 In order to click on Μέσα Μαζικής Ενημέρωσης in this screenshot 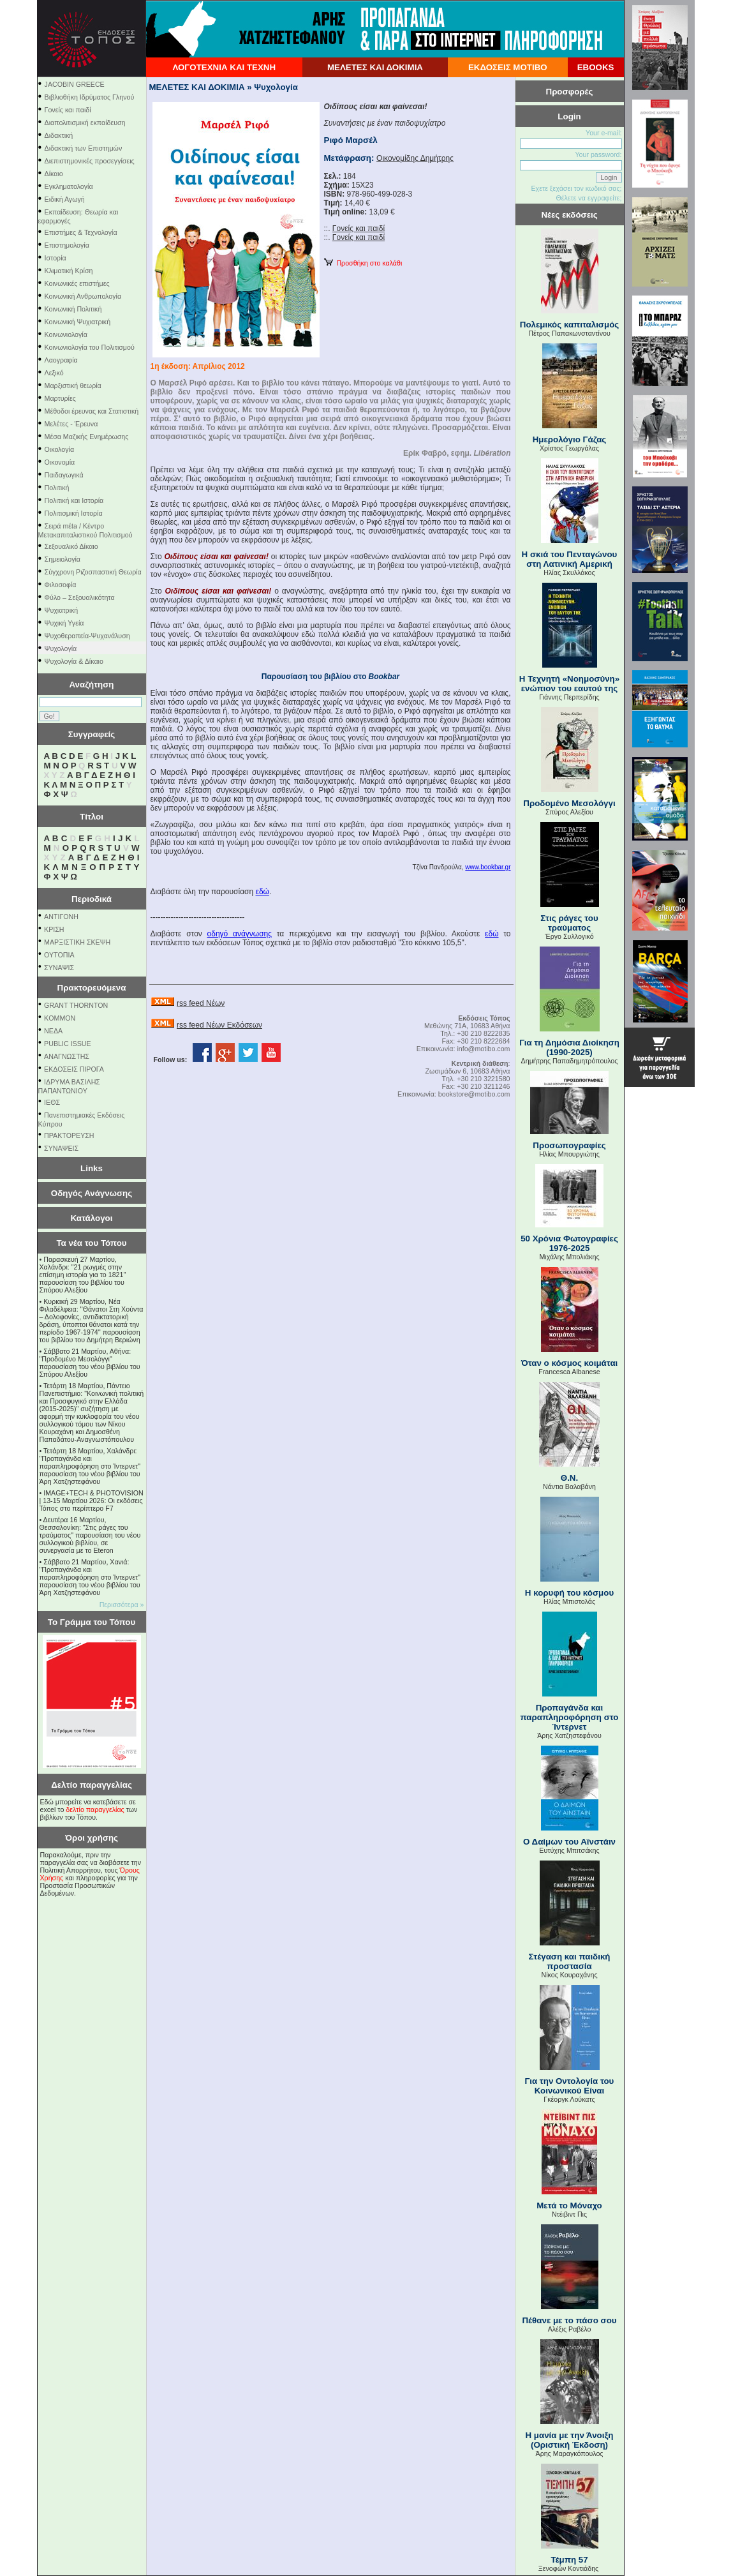, I will do `click(87, 436)`.